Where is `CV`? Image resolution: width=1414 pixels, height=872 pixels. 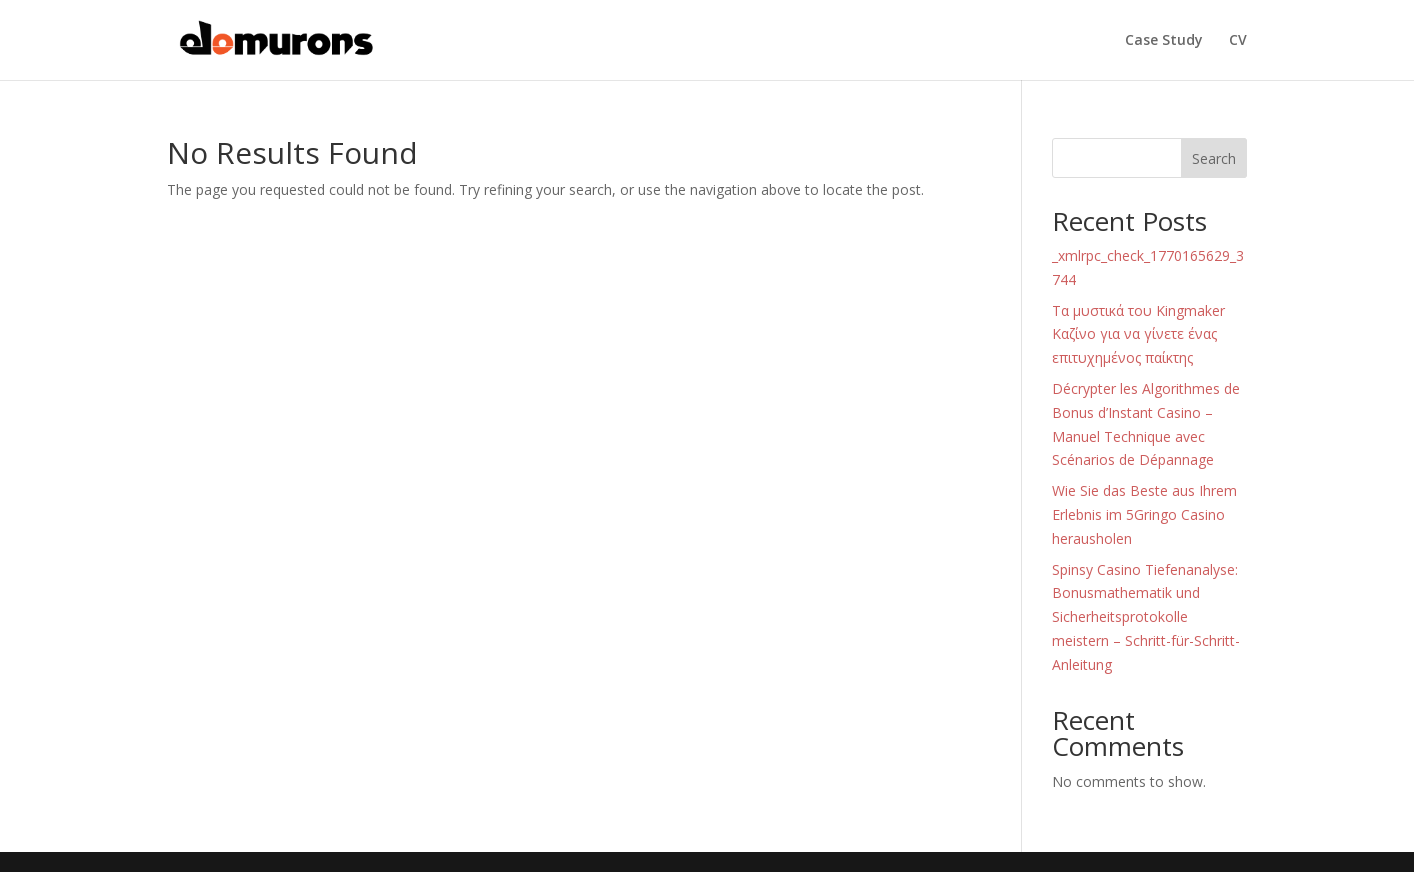 CV is located at coordinates (1238, 41).